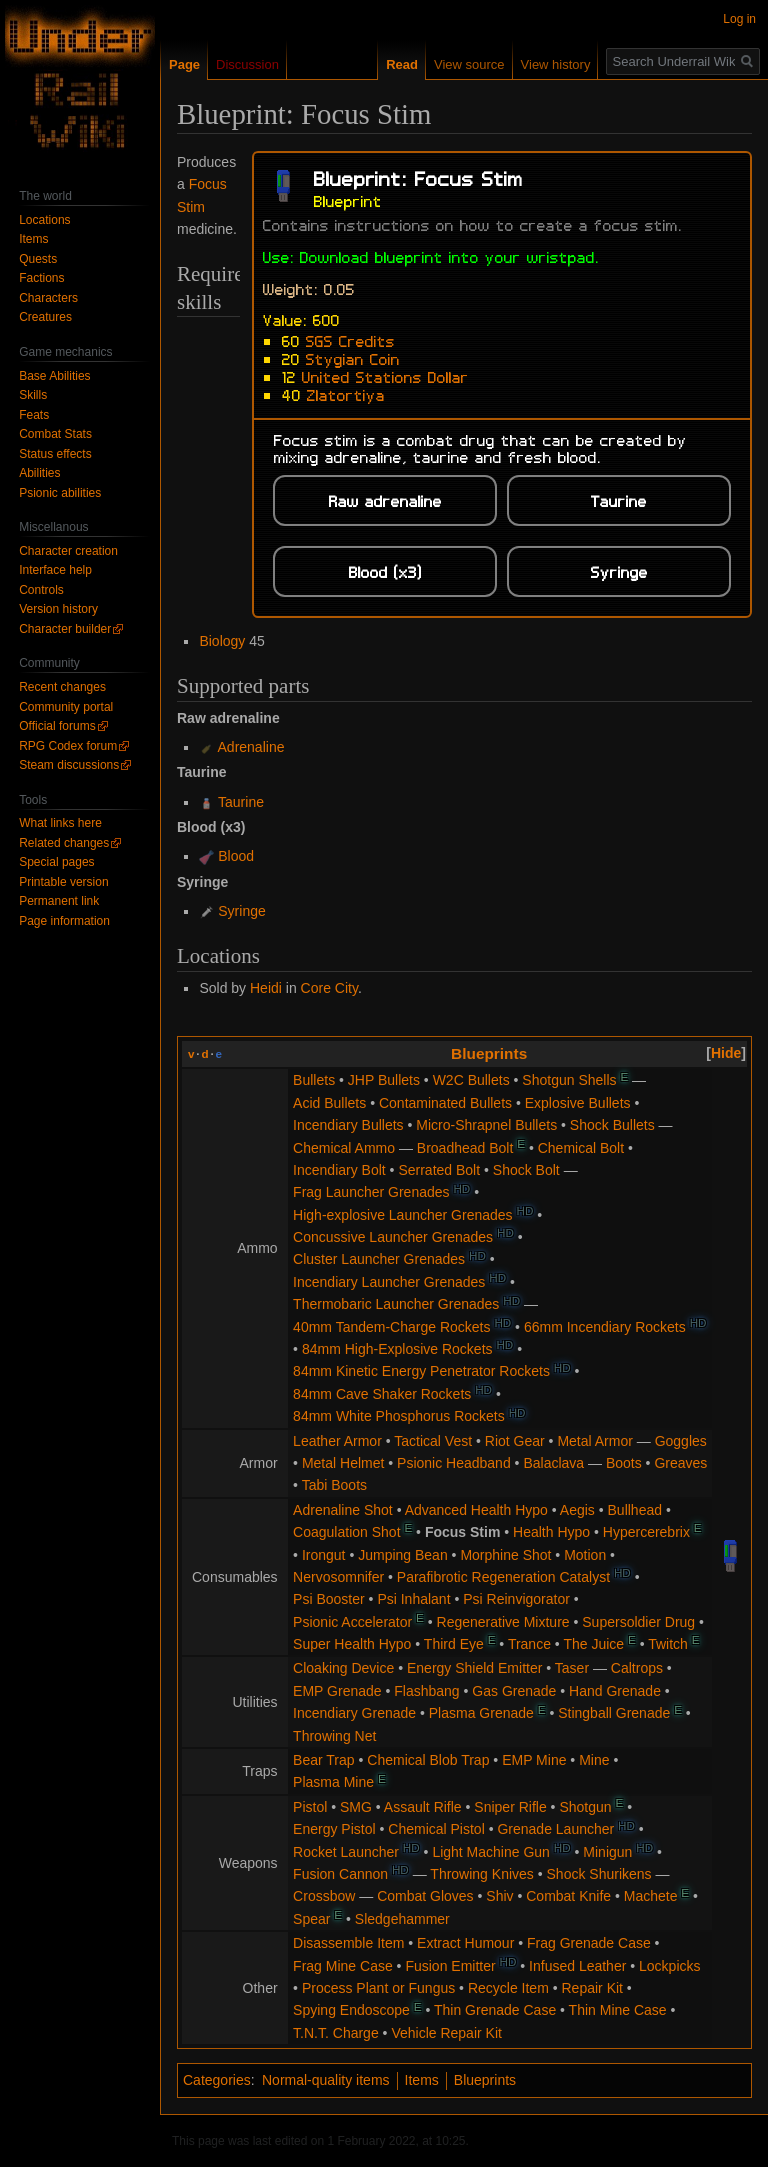  Describe the element at coordinates (222, 641) in the screenshot. I see `Biology` at that location.